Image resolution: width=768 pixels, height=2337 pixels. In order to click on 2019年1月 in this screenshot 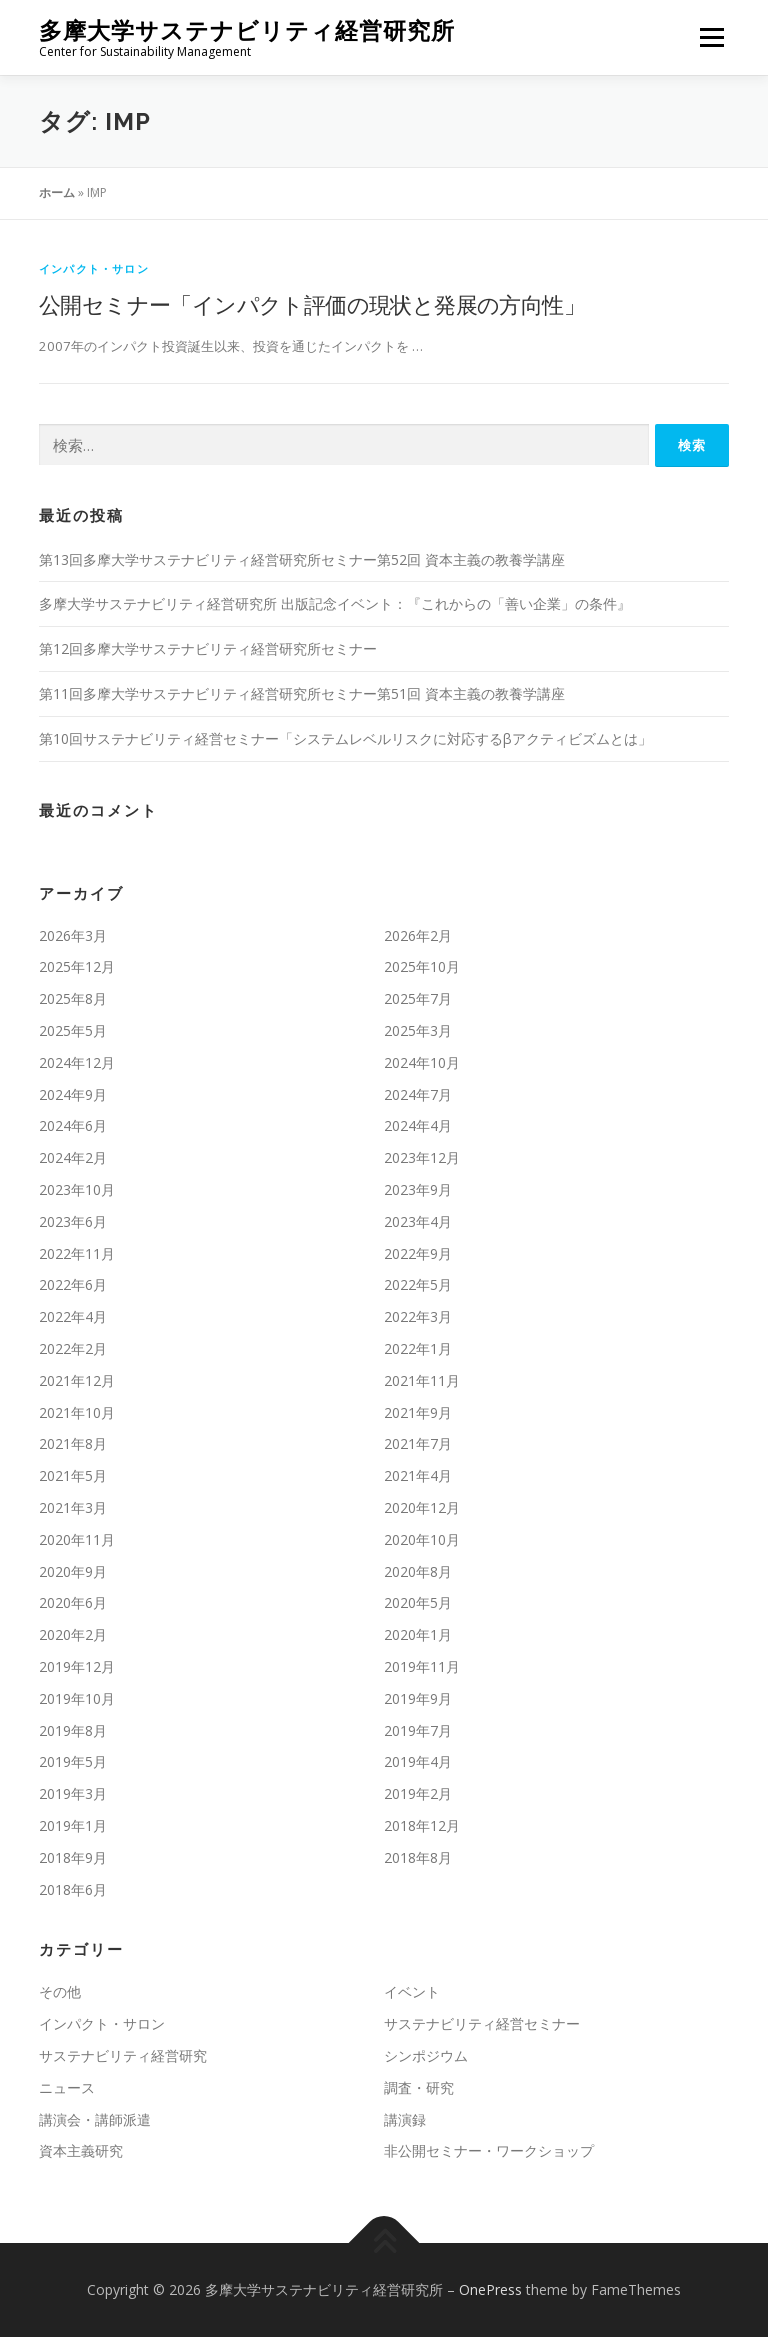, I will do `click(73, 1825)`.